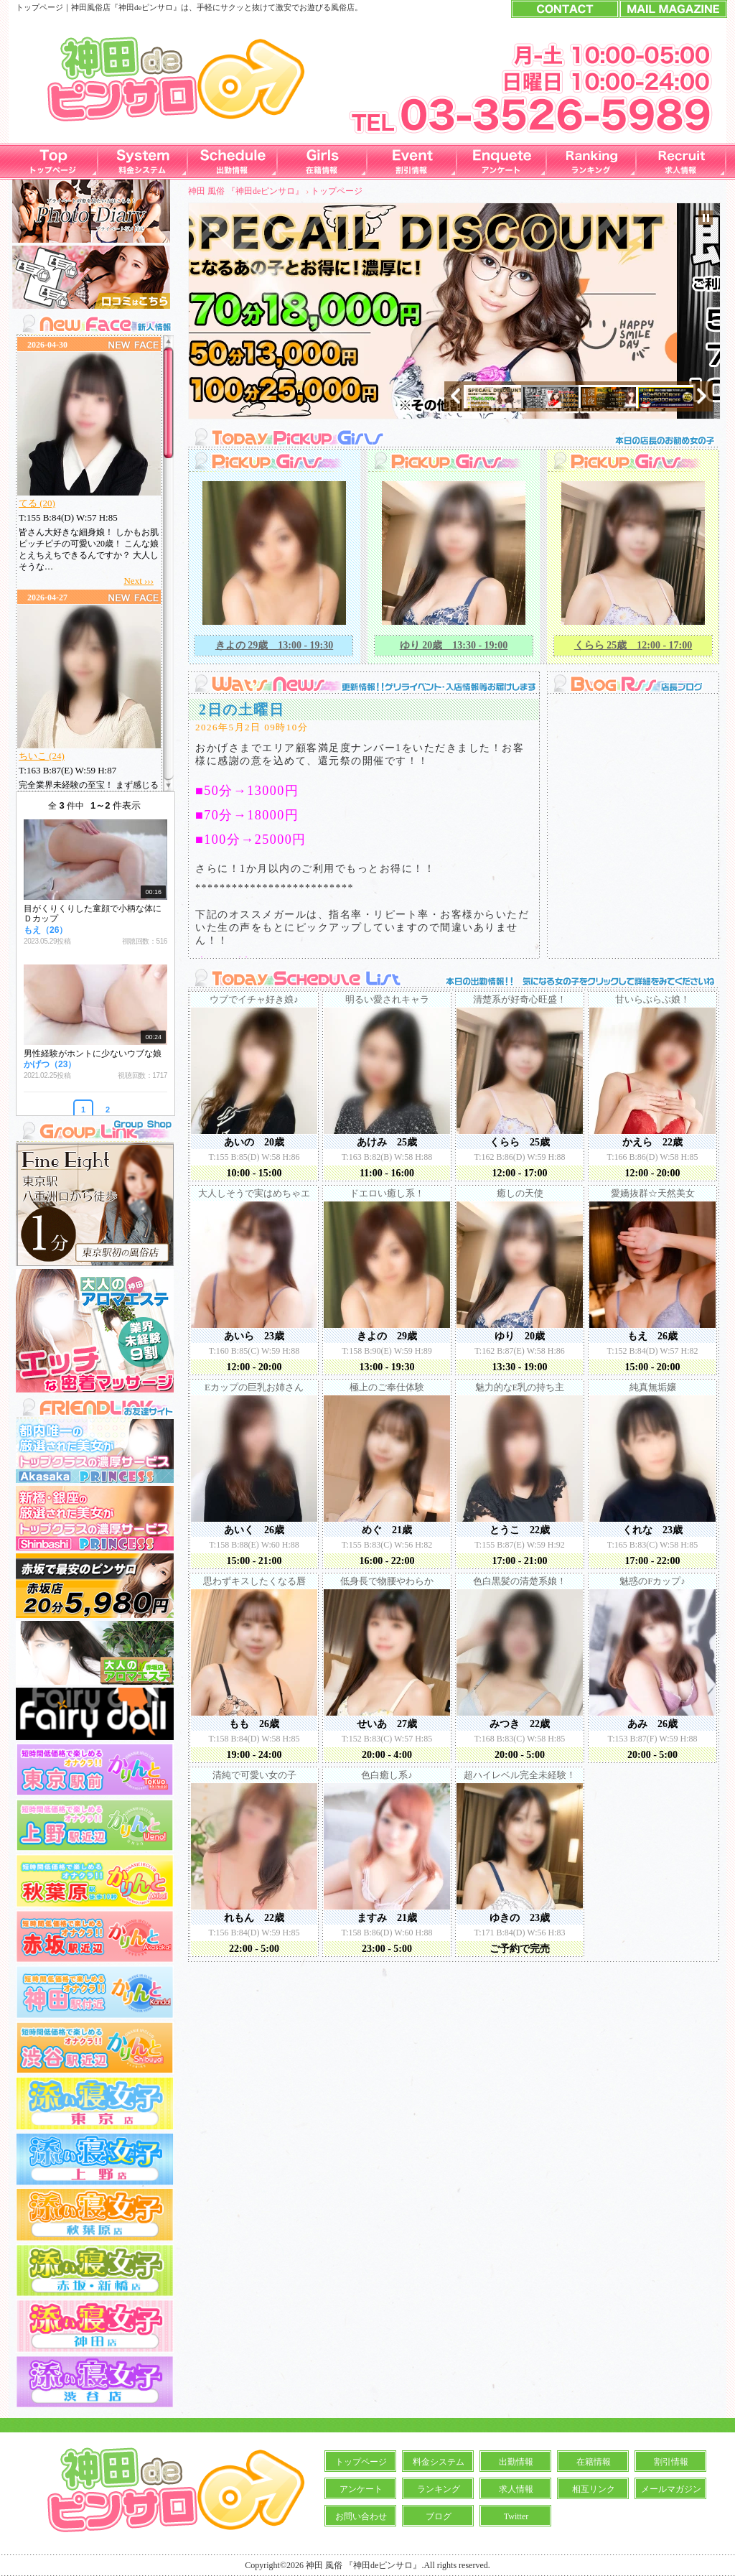 The height and width of the screenshot is (2576, 735). What do you see at coordinates (361, 2516) in the screenshot?
I see `お問い合わせ` at bounding box center [361, 2516].